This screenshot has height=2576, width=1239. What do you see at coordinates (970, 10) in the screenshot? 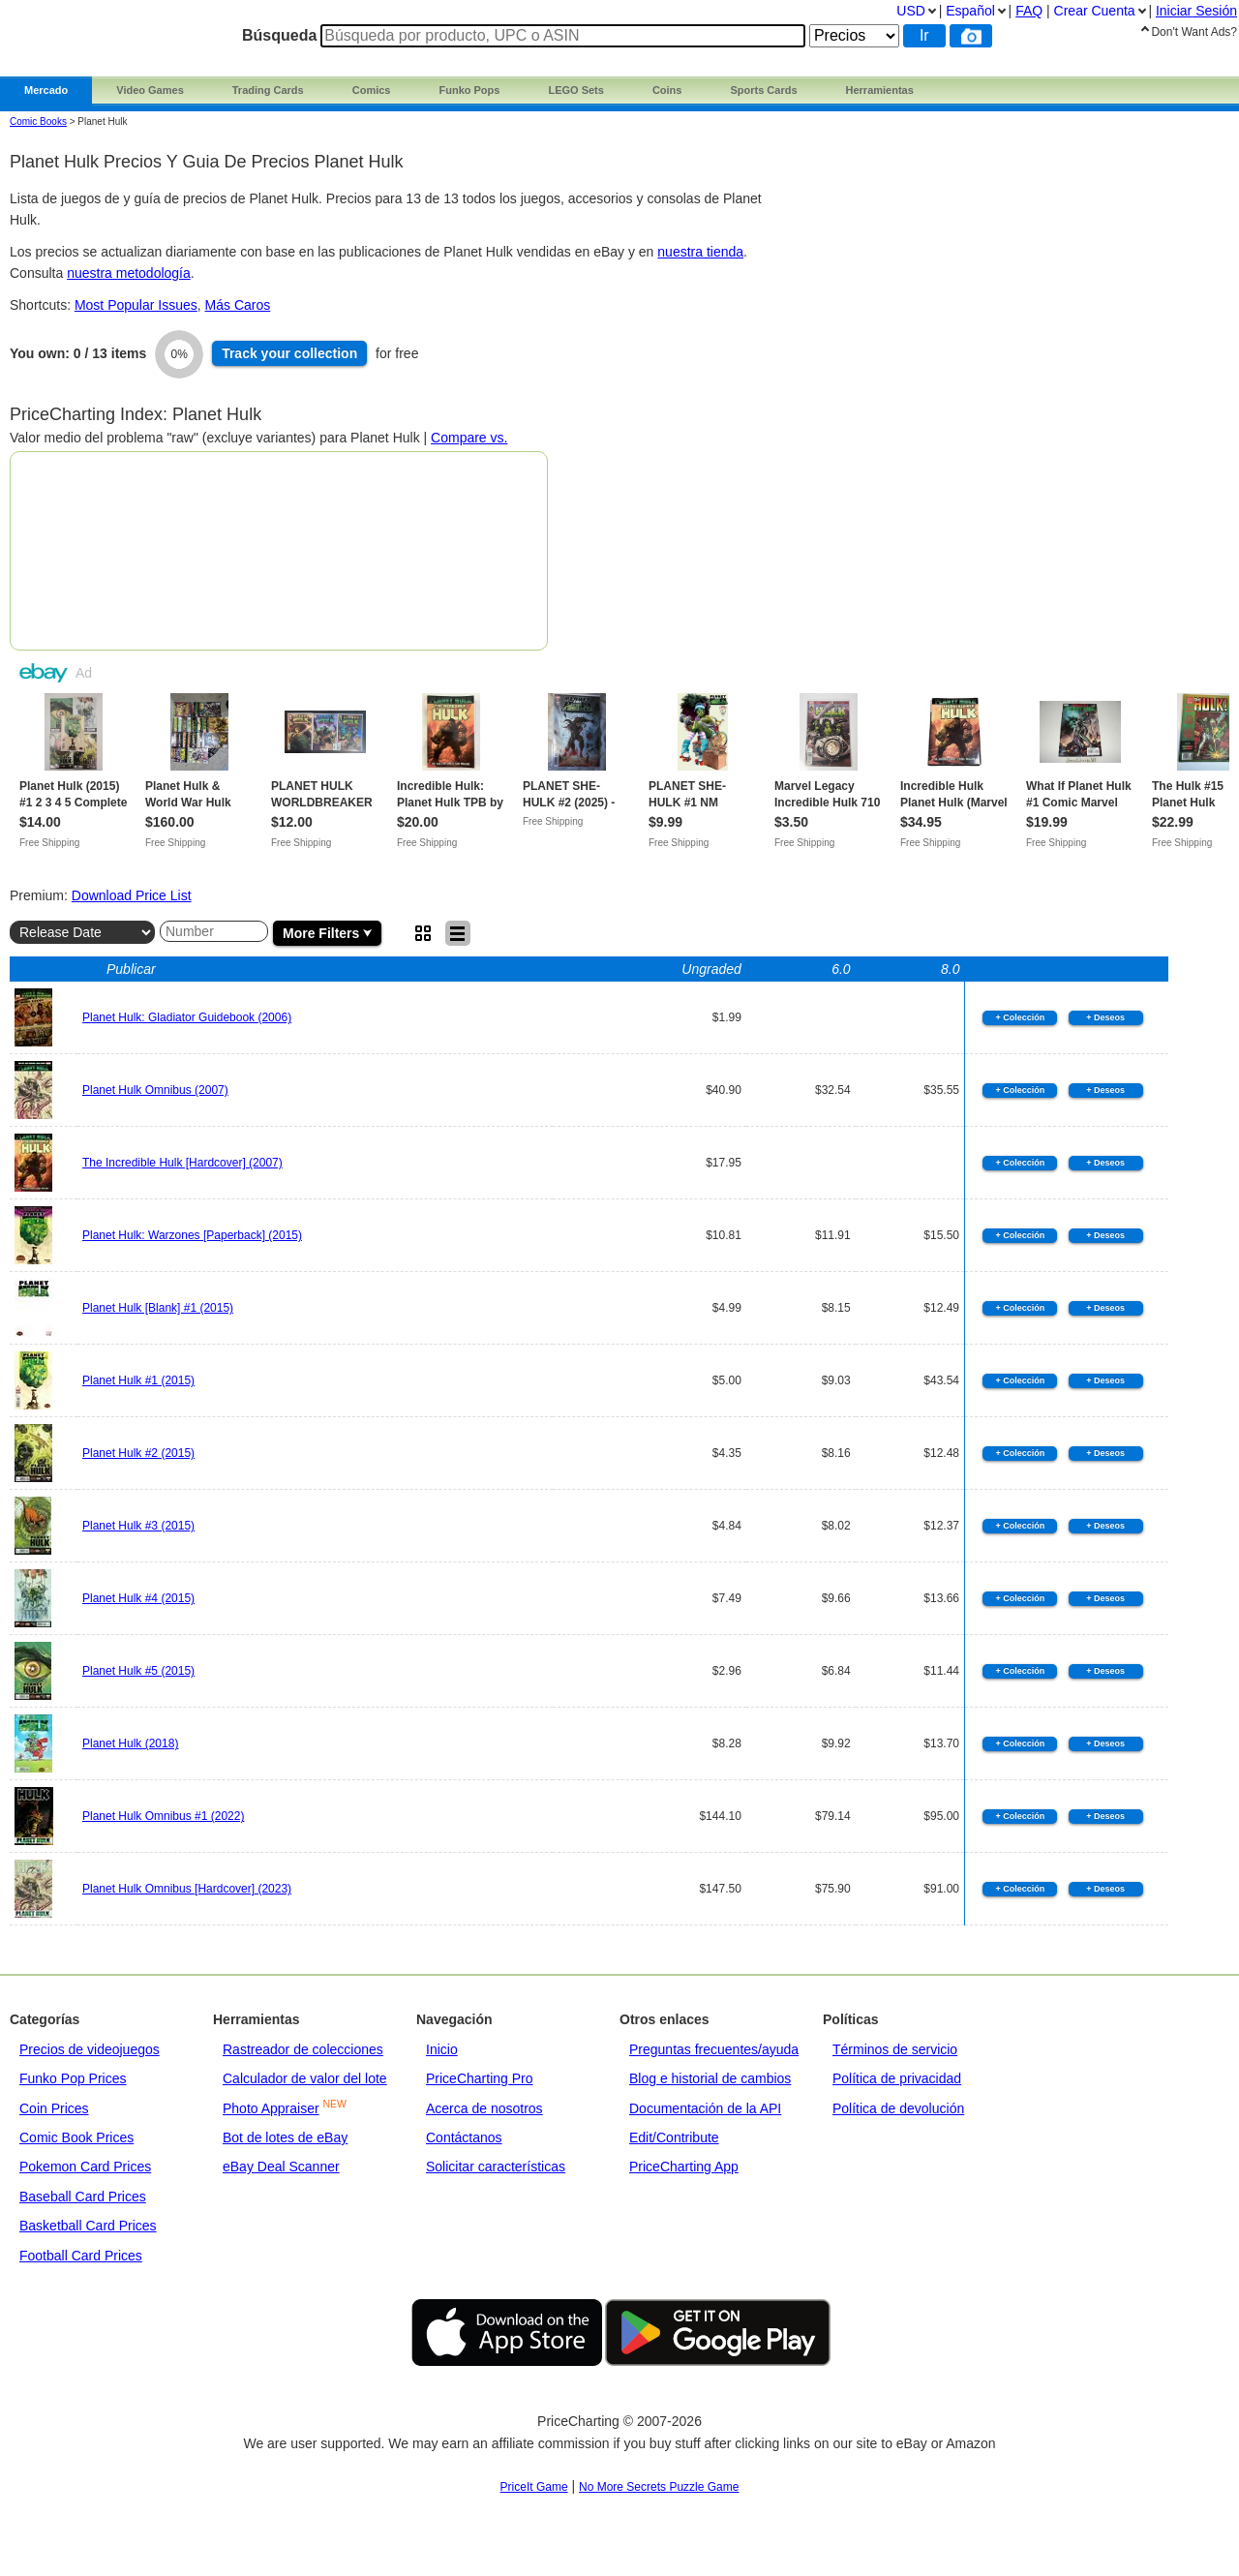
I see `Español` at bounding box center [970, 10].